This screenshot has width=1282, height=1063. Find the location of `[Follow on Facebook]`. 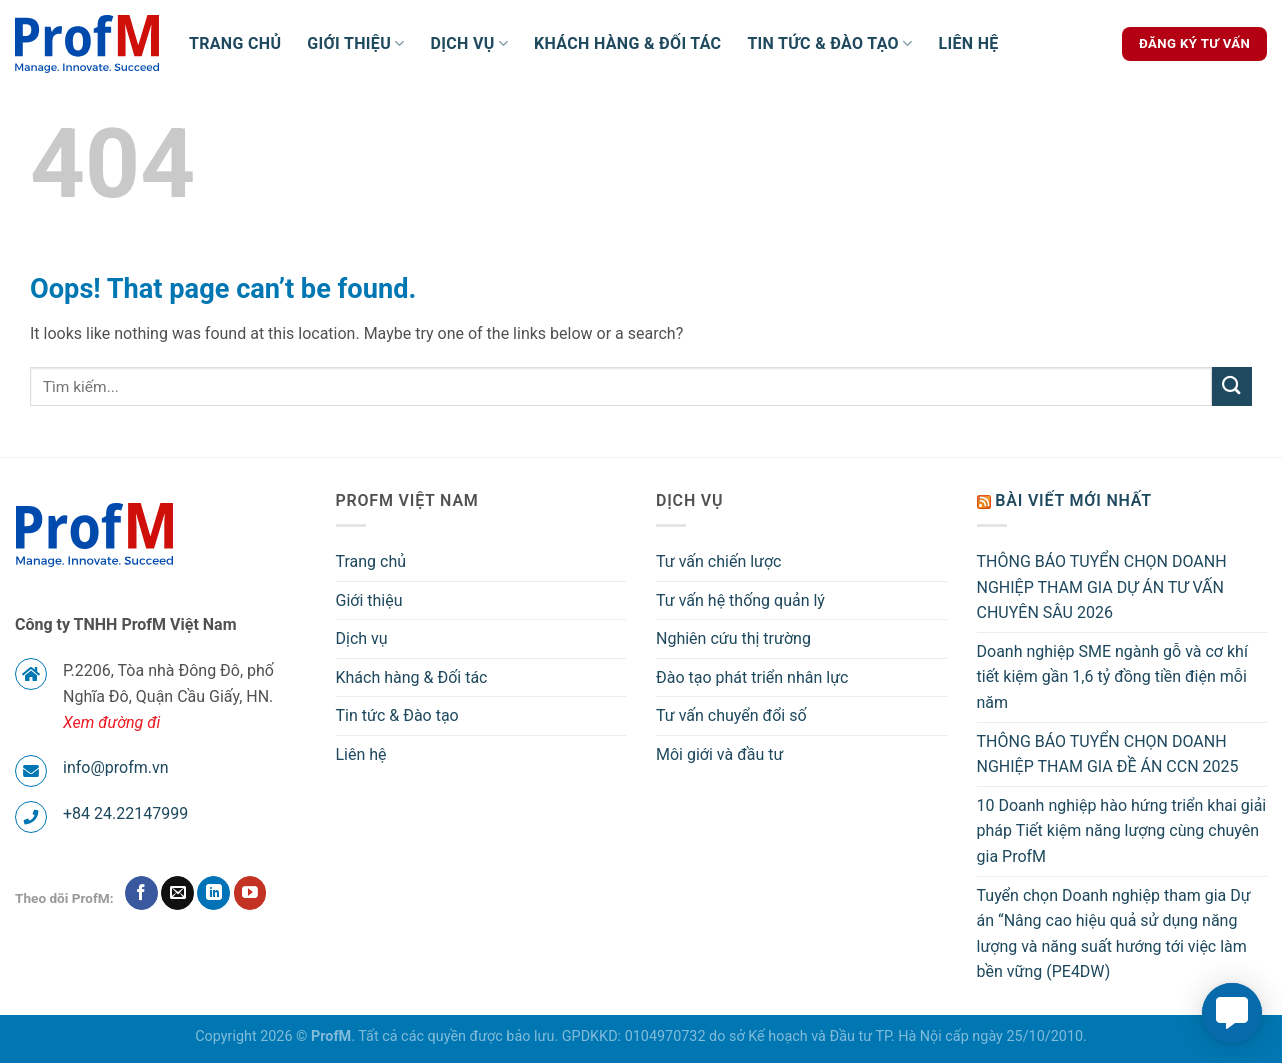

[Follow on Facebook] is located at coordinates (141, 893).